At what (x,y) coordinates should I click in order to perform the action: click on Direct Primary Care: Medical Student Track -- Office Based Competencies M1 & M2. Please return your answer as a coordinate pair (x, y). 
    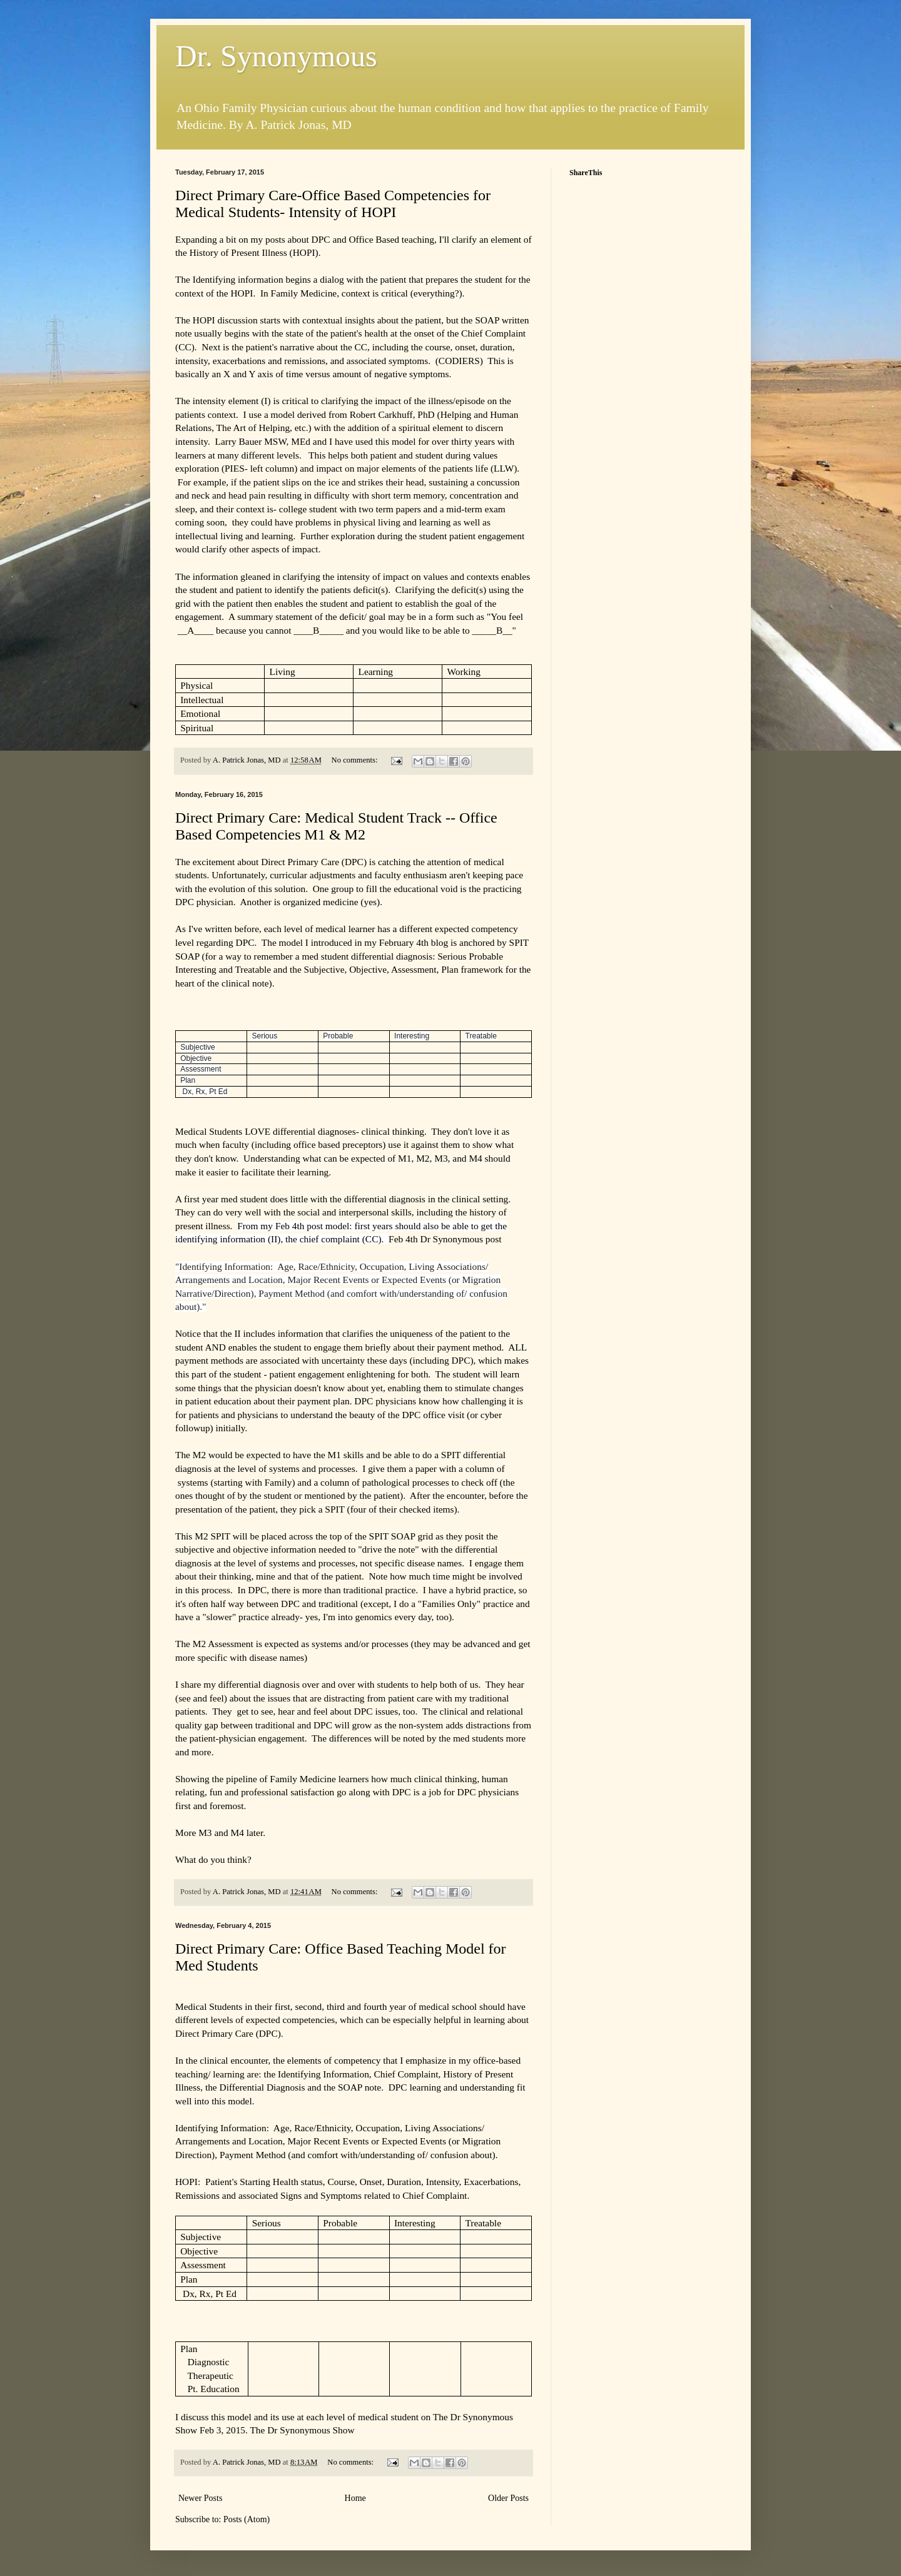
    Looking at the image, I should click on (336, 826).